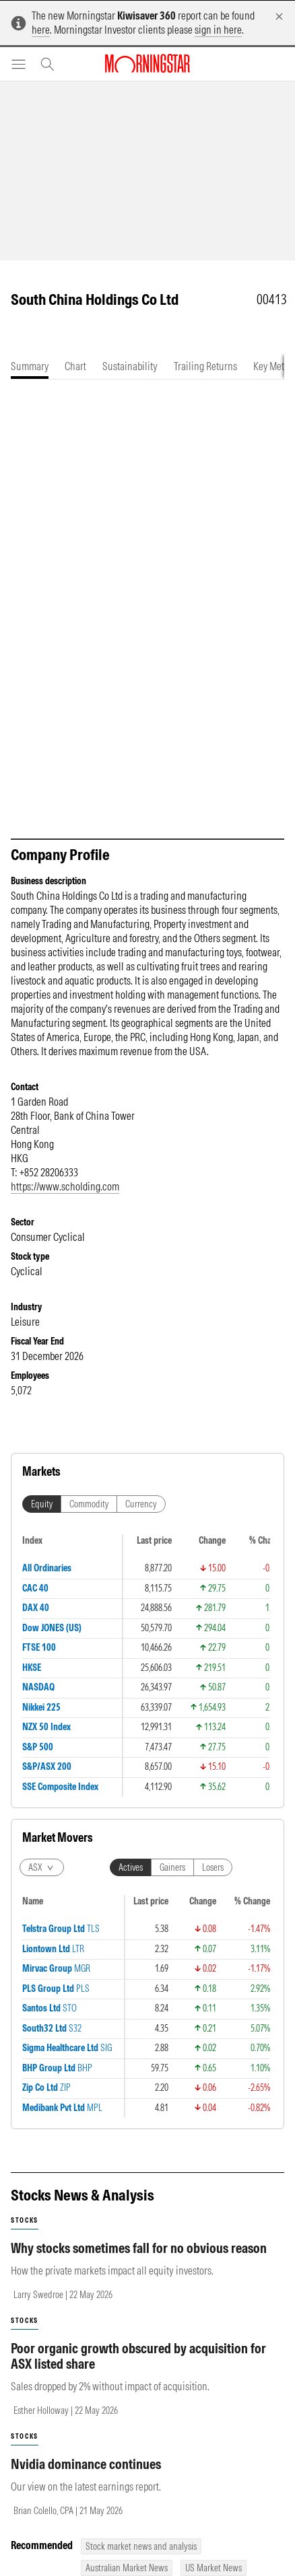 The width and height of the screenshot is (295, 2576). What do you see at coordinates (218, 29) in the screenshot?
I see `sign in here` at bounding box center [218, 29].